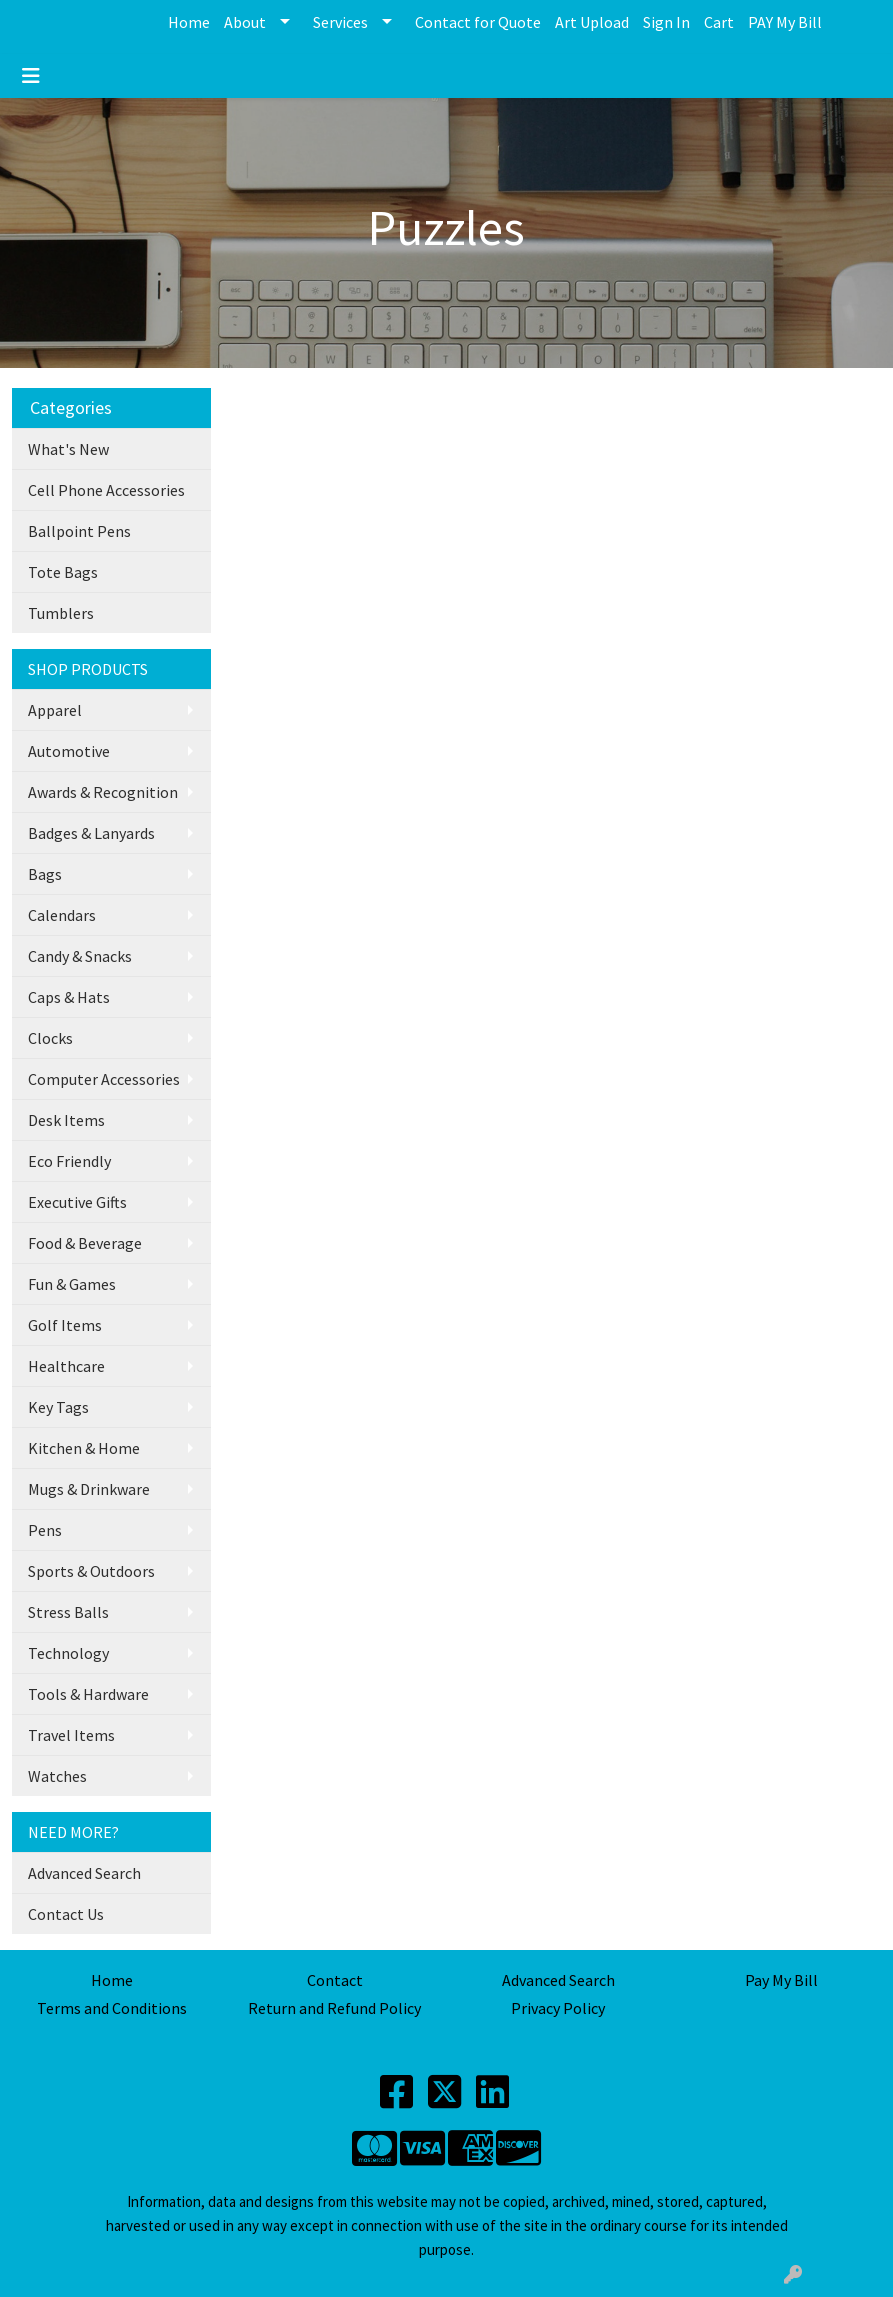  Describe the element at coordinates (66, 1914) in the screenshot. I see `Contact Us` at that location.